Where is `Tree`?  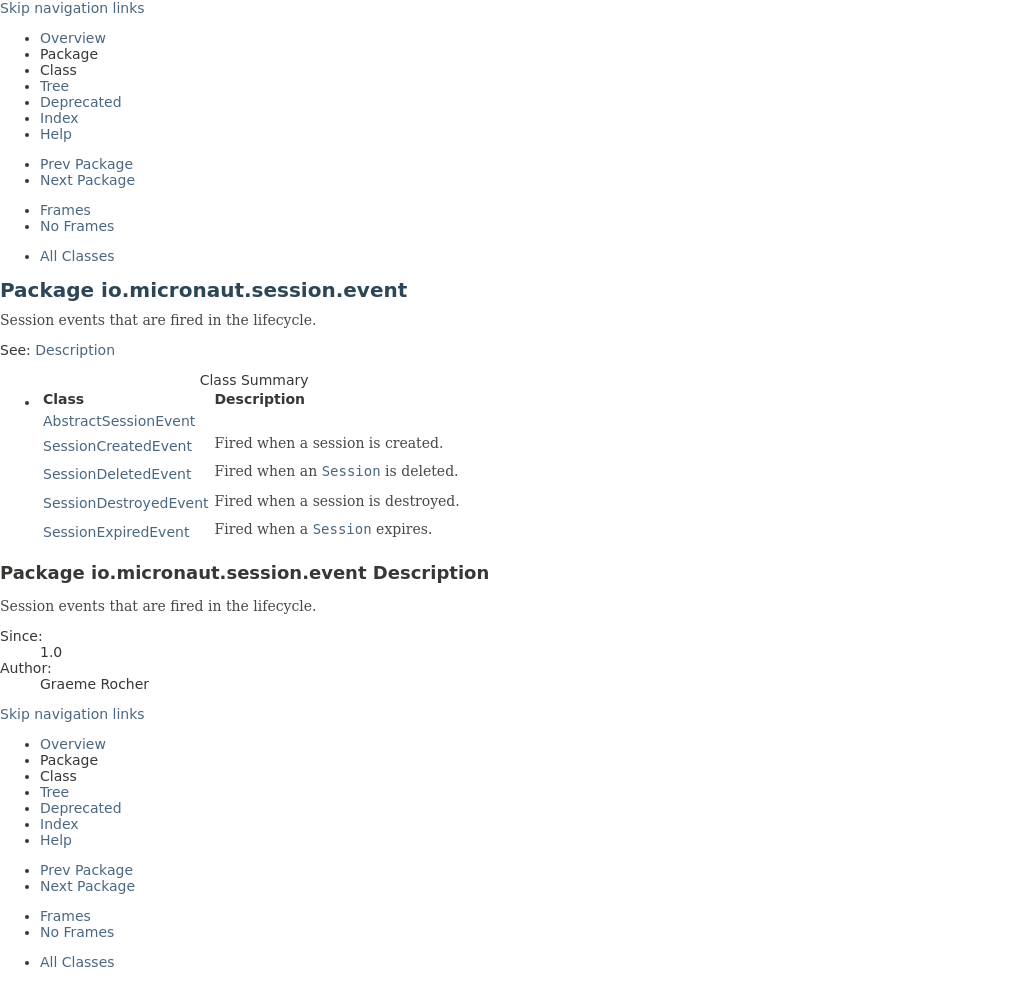
Tree is located at coordinates (54, 86).